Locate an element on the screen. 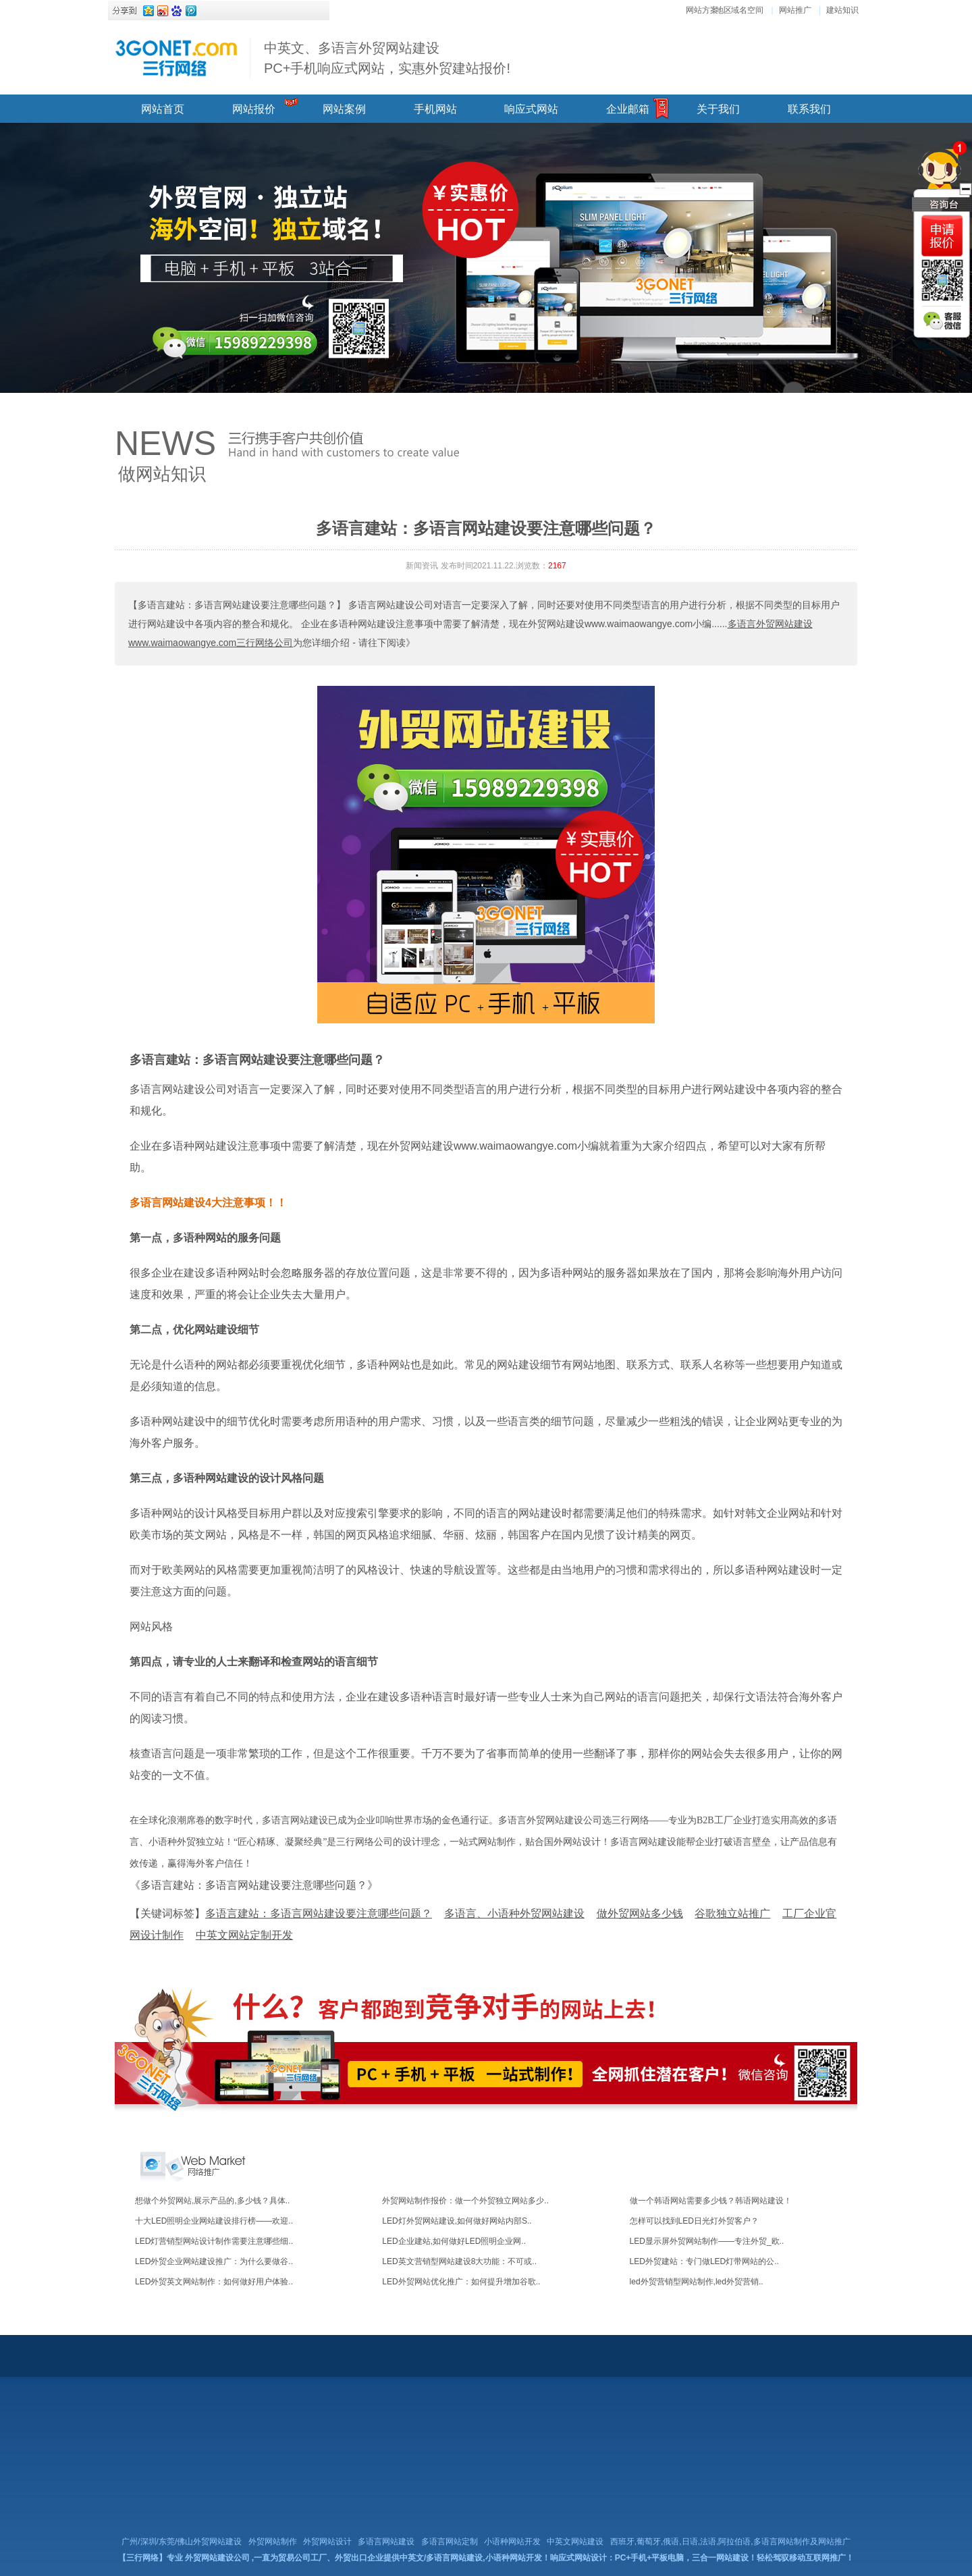 This screenshot has height=2576, width=972. 广州/深圳/东莞/佛山外贸网站建设 is located at coordinates (182, 2541).